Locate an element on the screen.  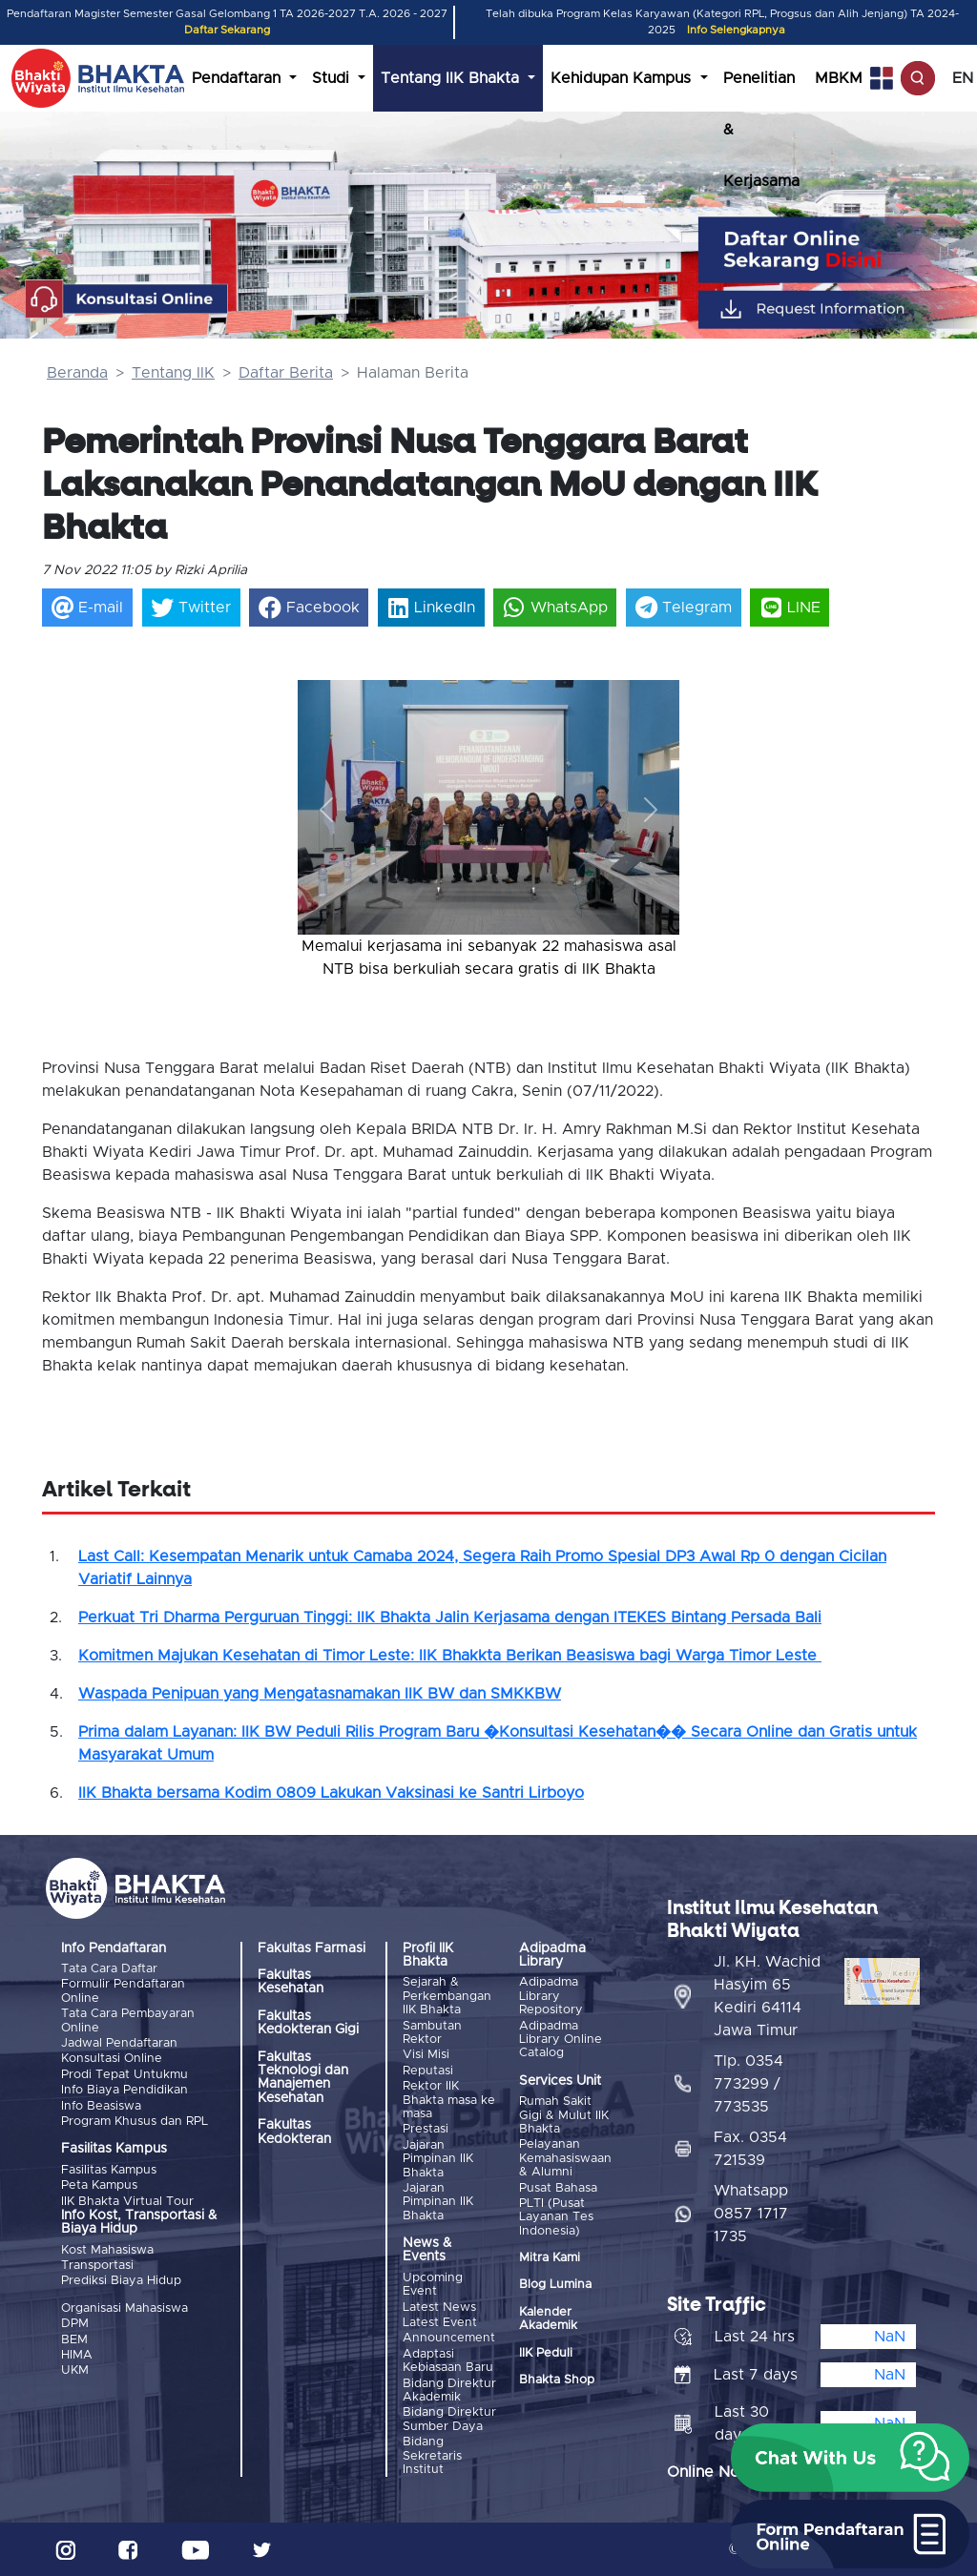
Fakultas Kedokteran is located at coordinates (294, 2131).